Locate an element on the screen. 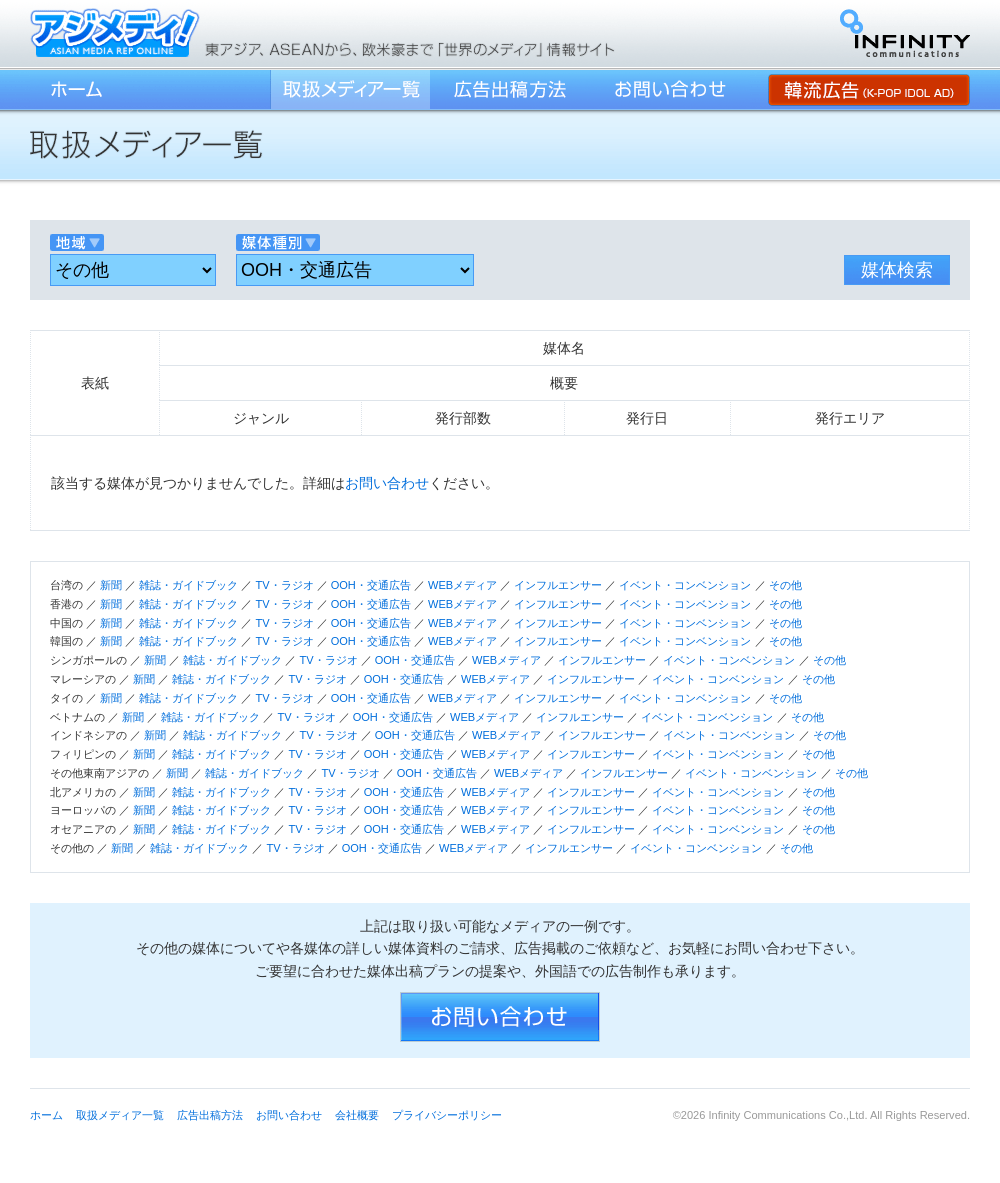 This screenshot has width=1000, height=1183. TV・ラジオ is located at coordinates (284, 585).